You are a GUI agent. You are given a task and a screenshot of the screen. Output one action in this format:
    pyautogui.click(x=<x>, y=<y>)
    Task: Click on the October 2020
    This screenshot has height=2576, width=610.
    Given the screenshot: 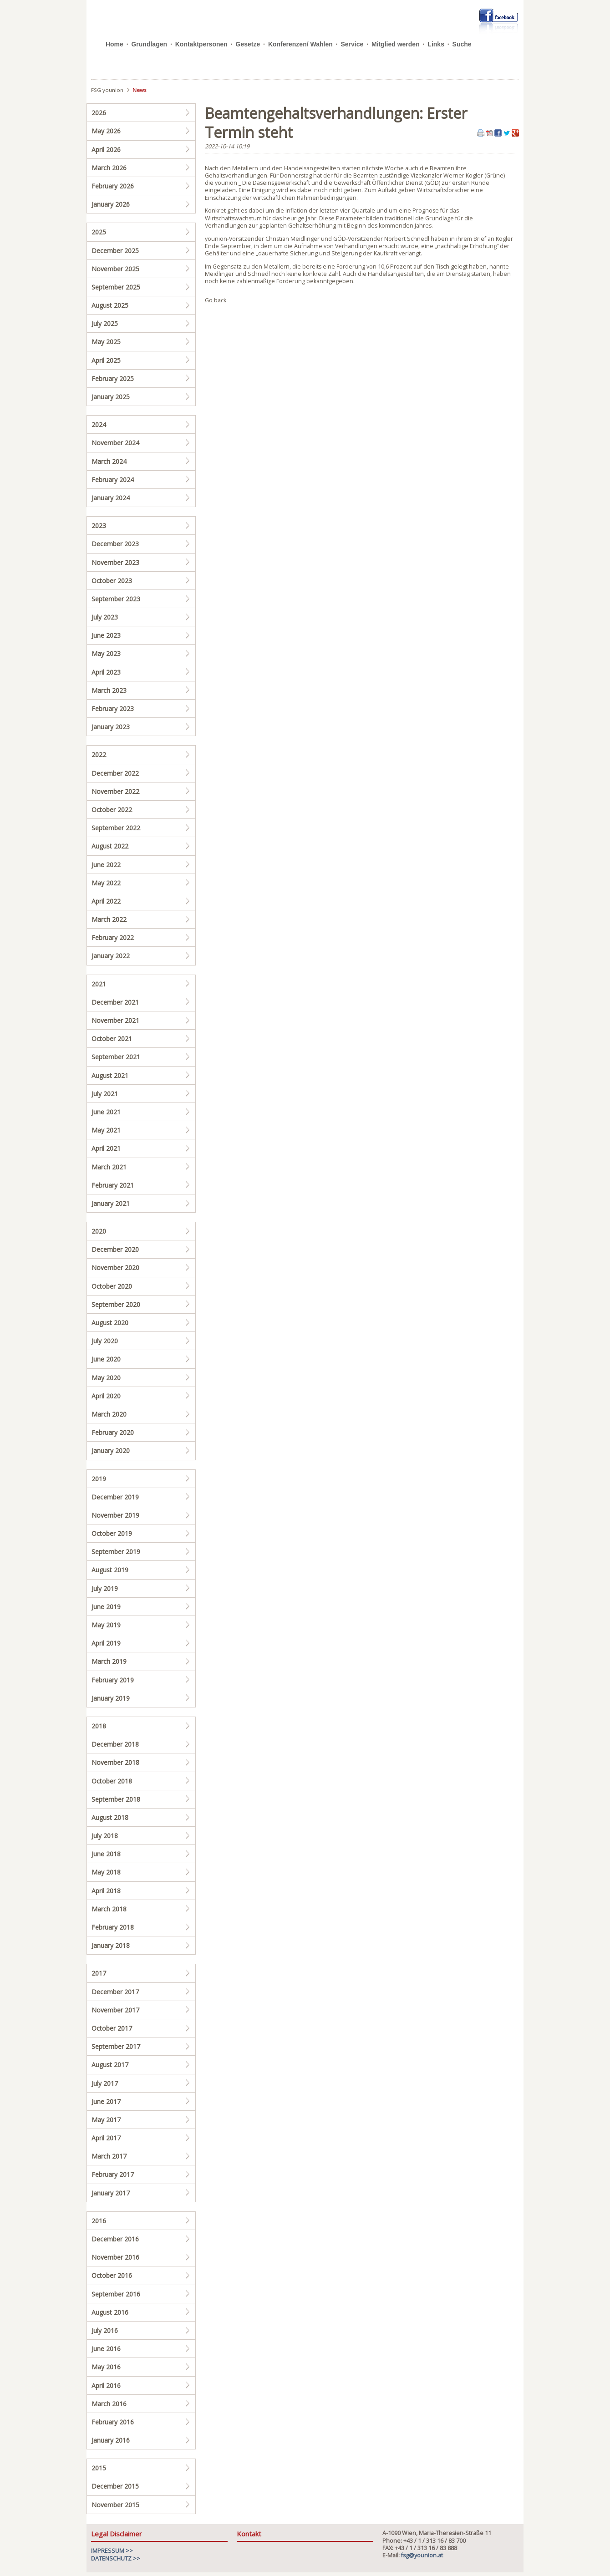 What is the action you would take?
    pyautogui.click(x=112, y=1286)
    